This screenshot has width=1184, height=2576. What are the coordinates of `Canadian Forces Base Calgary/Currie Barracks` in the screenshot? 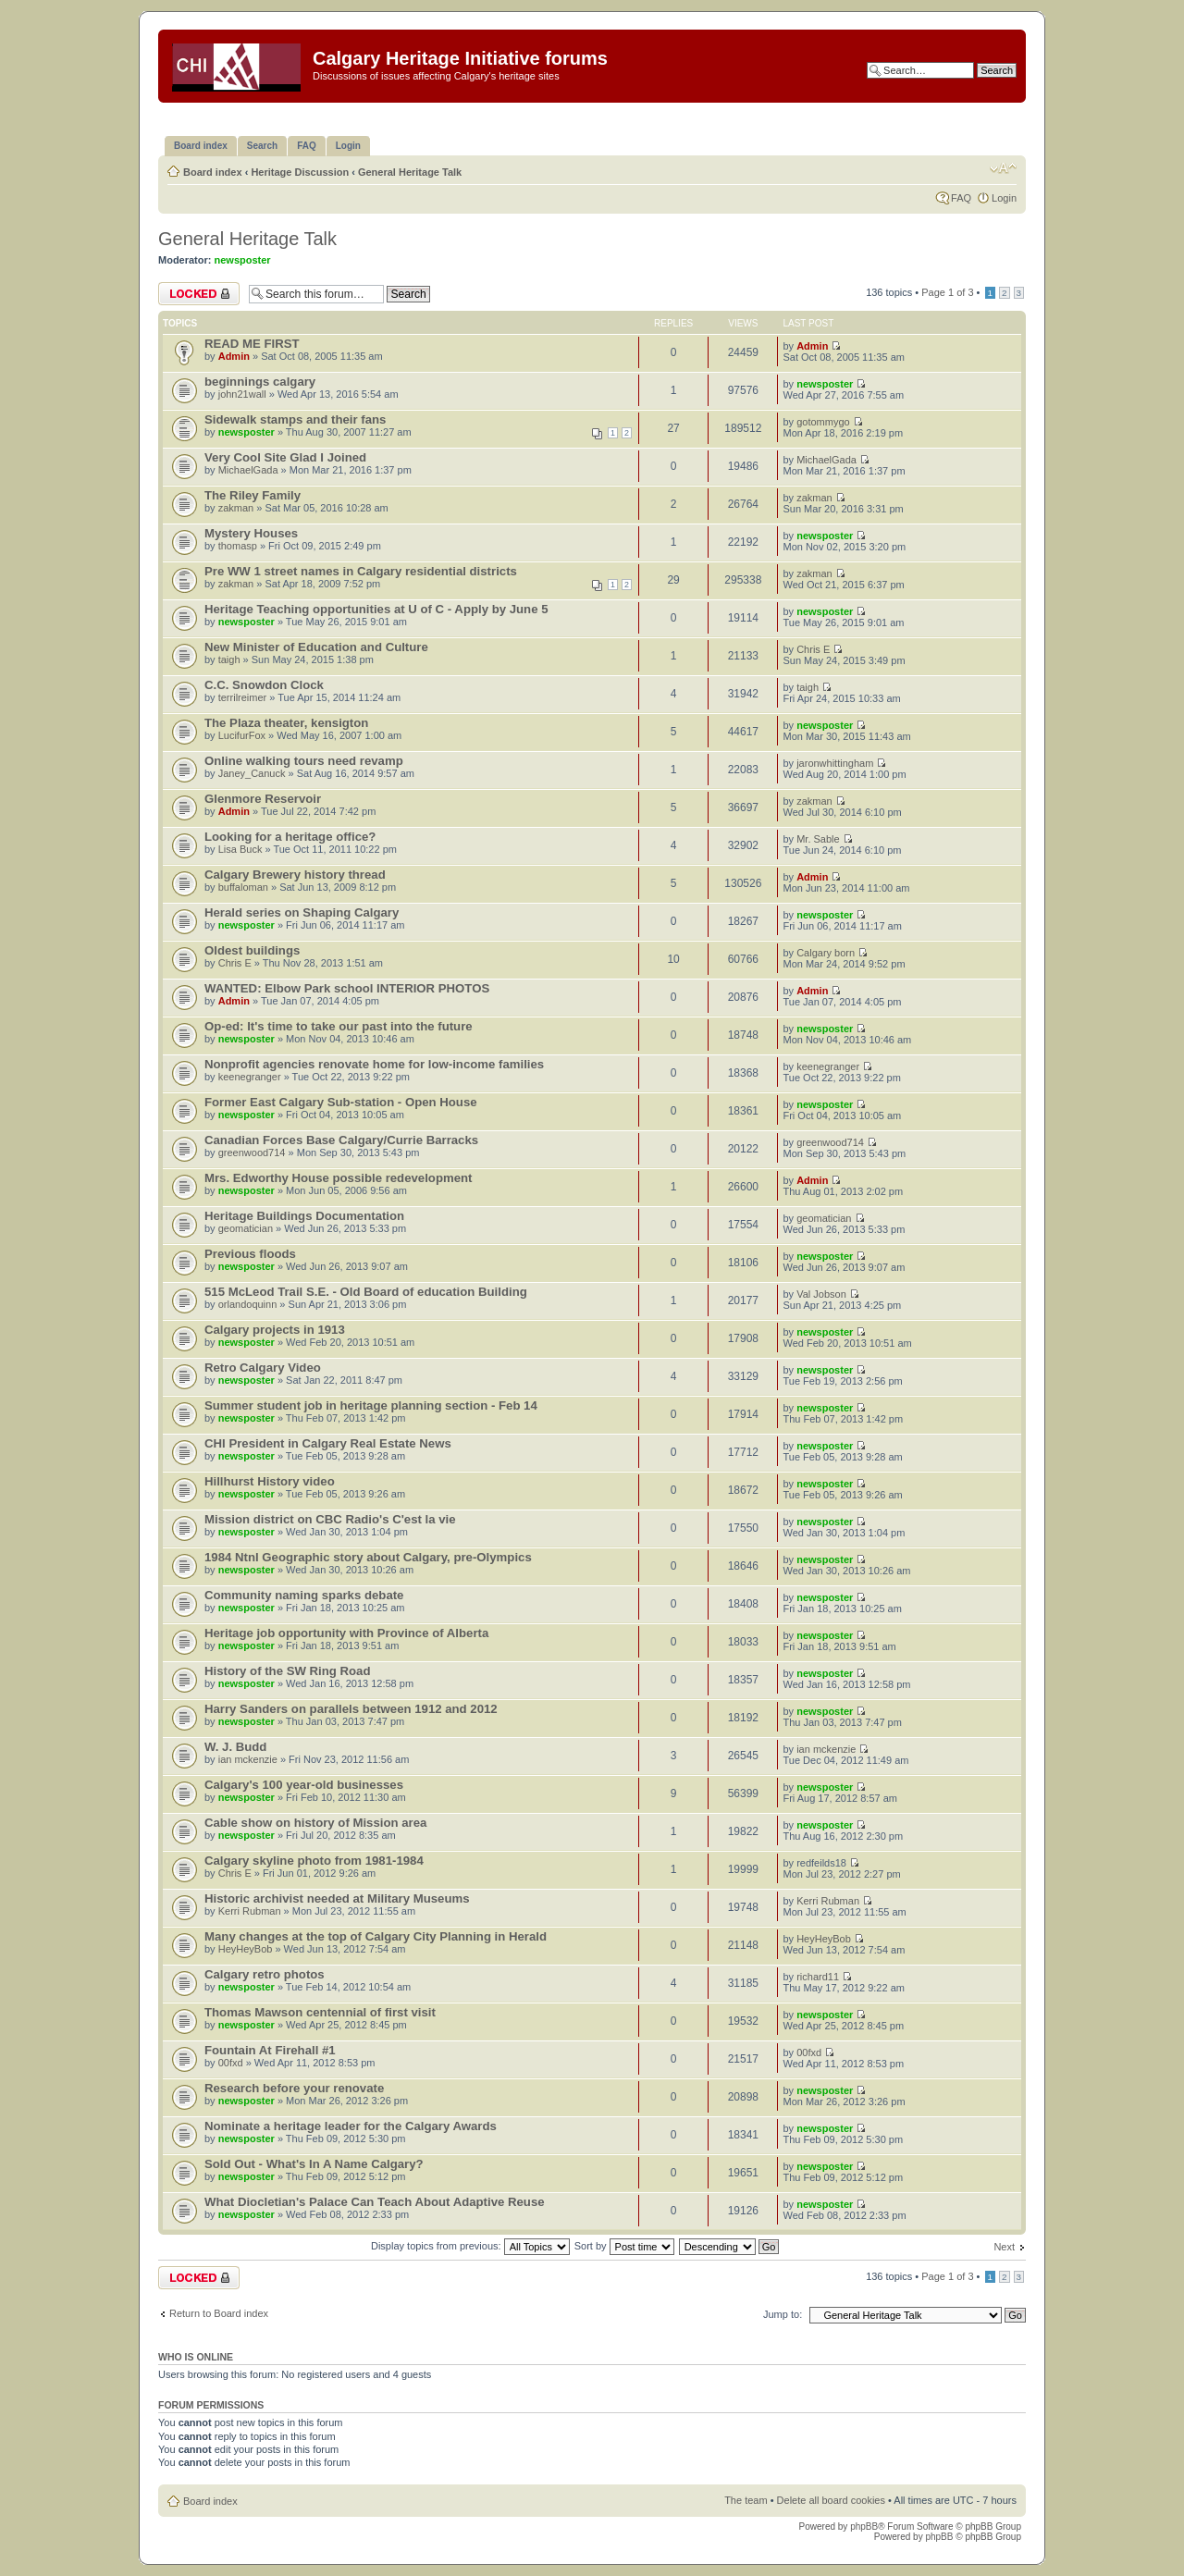 It's located at (341, 1140).